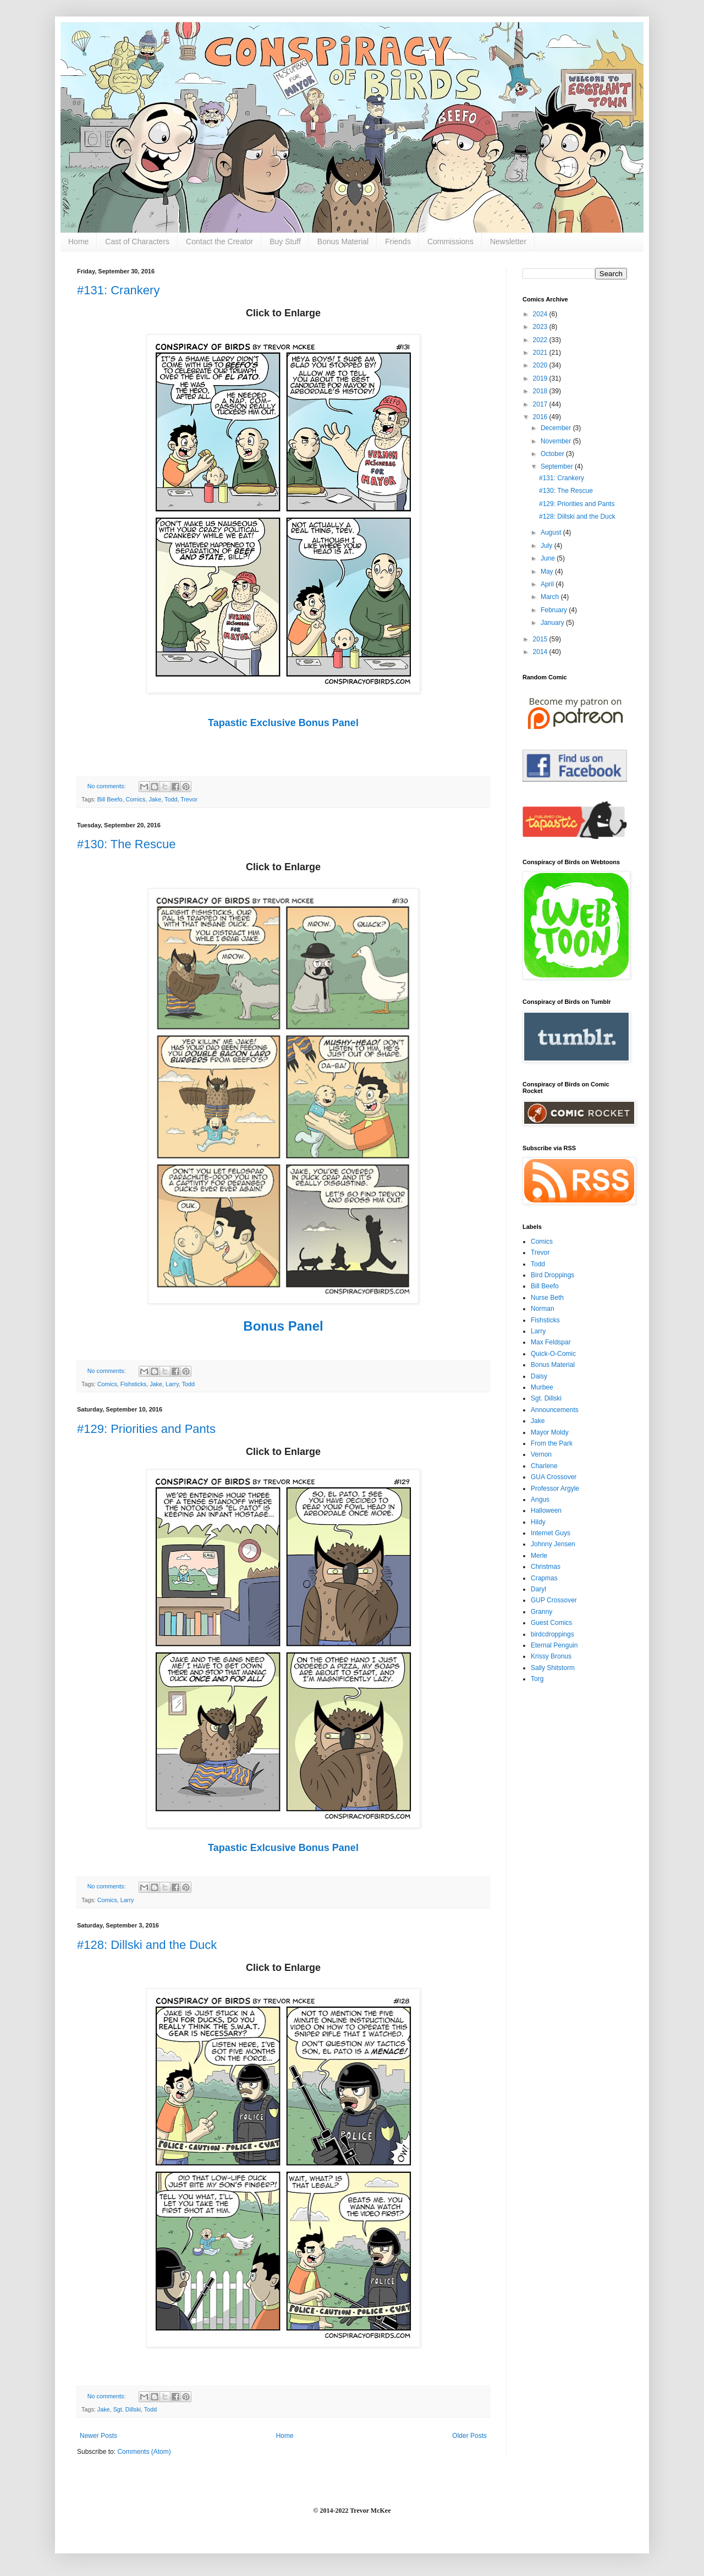  What do you see at coordinates (154, 799) in the screenshot?
I see `Jake` at bounding box center [154, 799].